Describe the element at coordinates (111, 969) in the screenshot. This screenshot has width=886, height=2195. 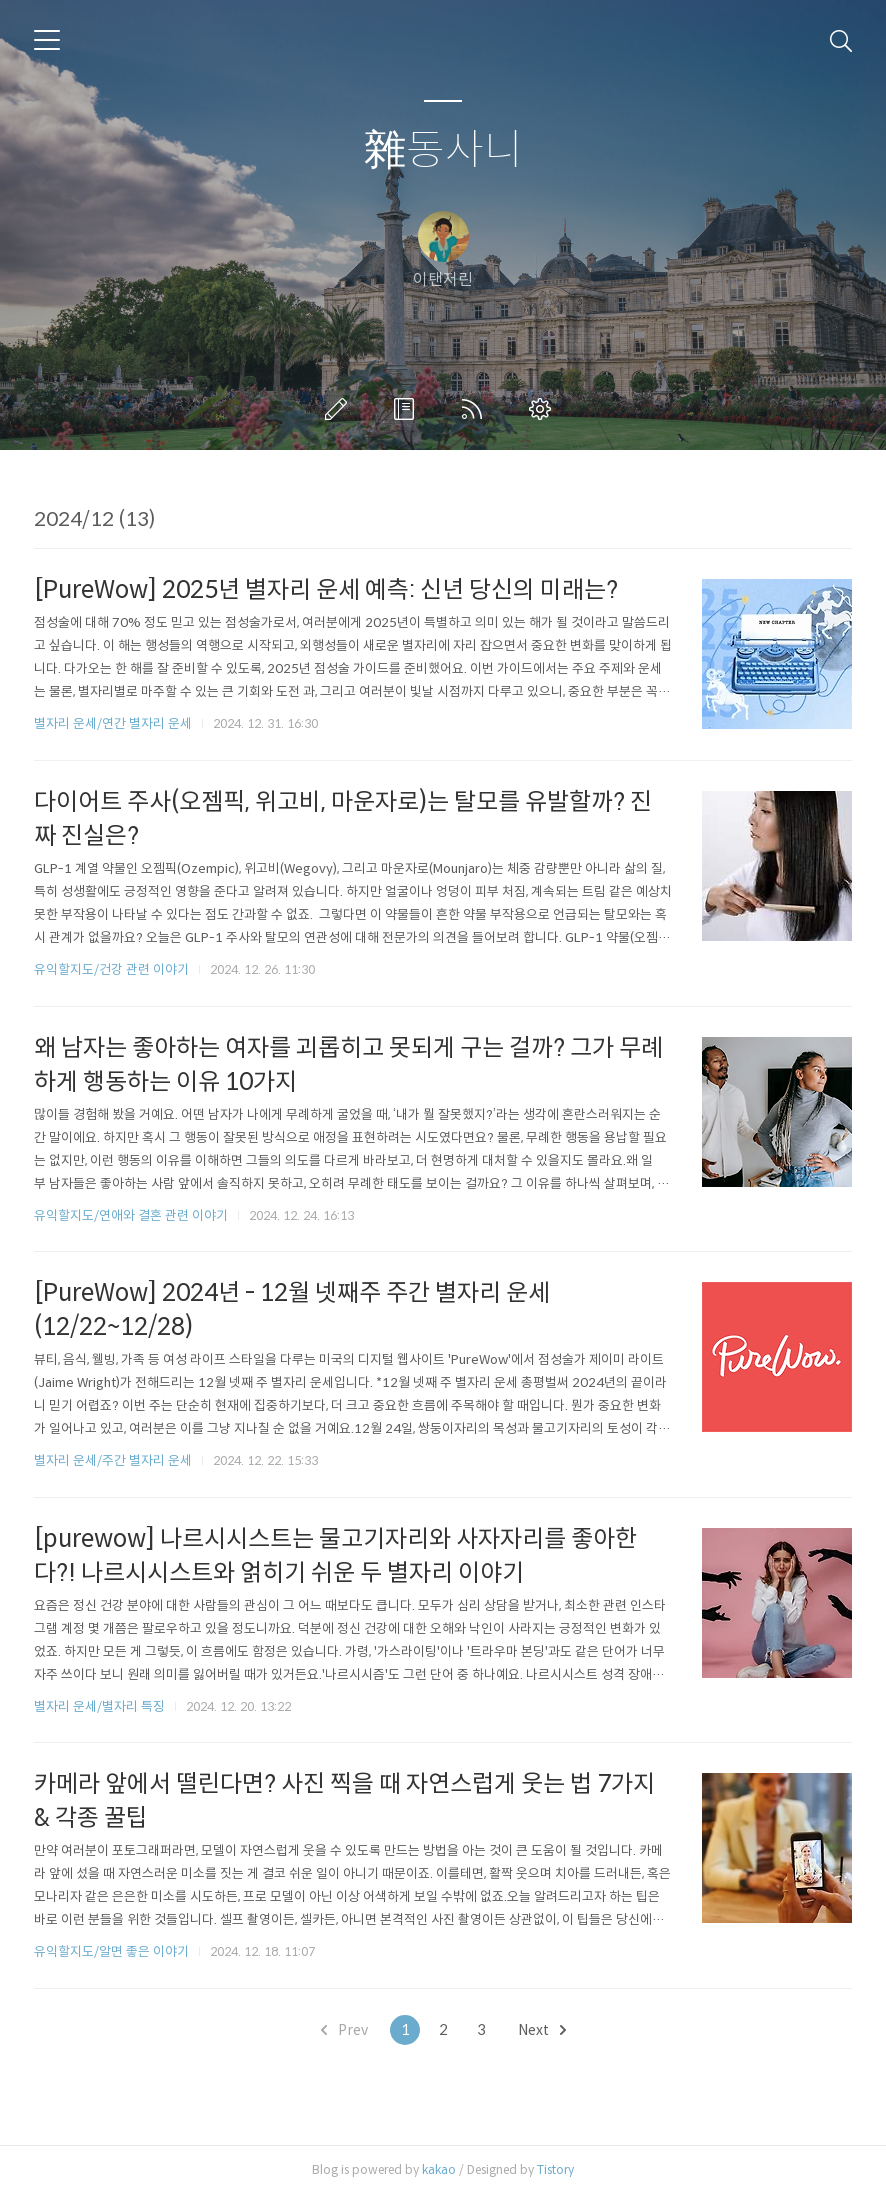
I see `유익할지도/건강 관련 이야기` at that location.